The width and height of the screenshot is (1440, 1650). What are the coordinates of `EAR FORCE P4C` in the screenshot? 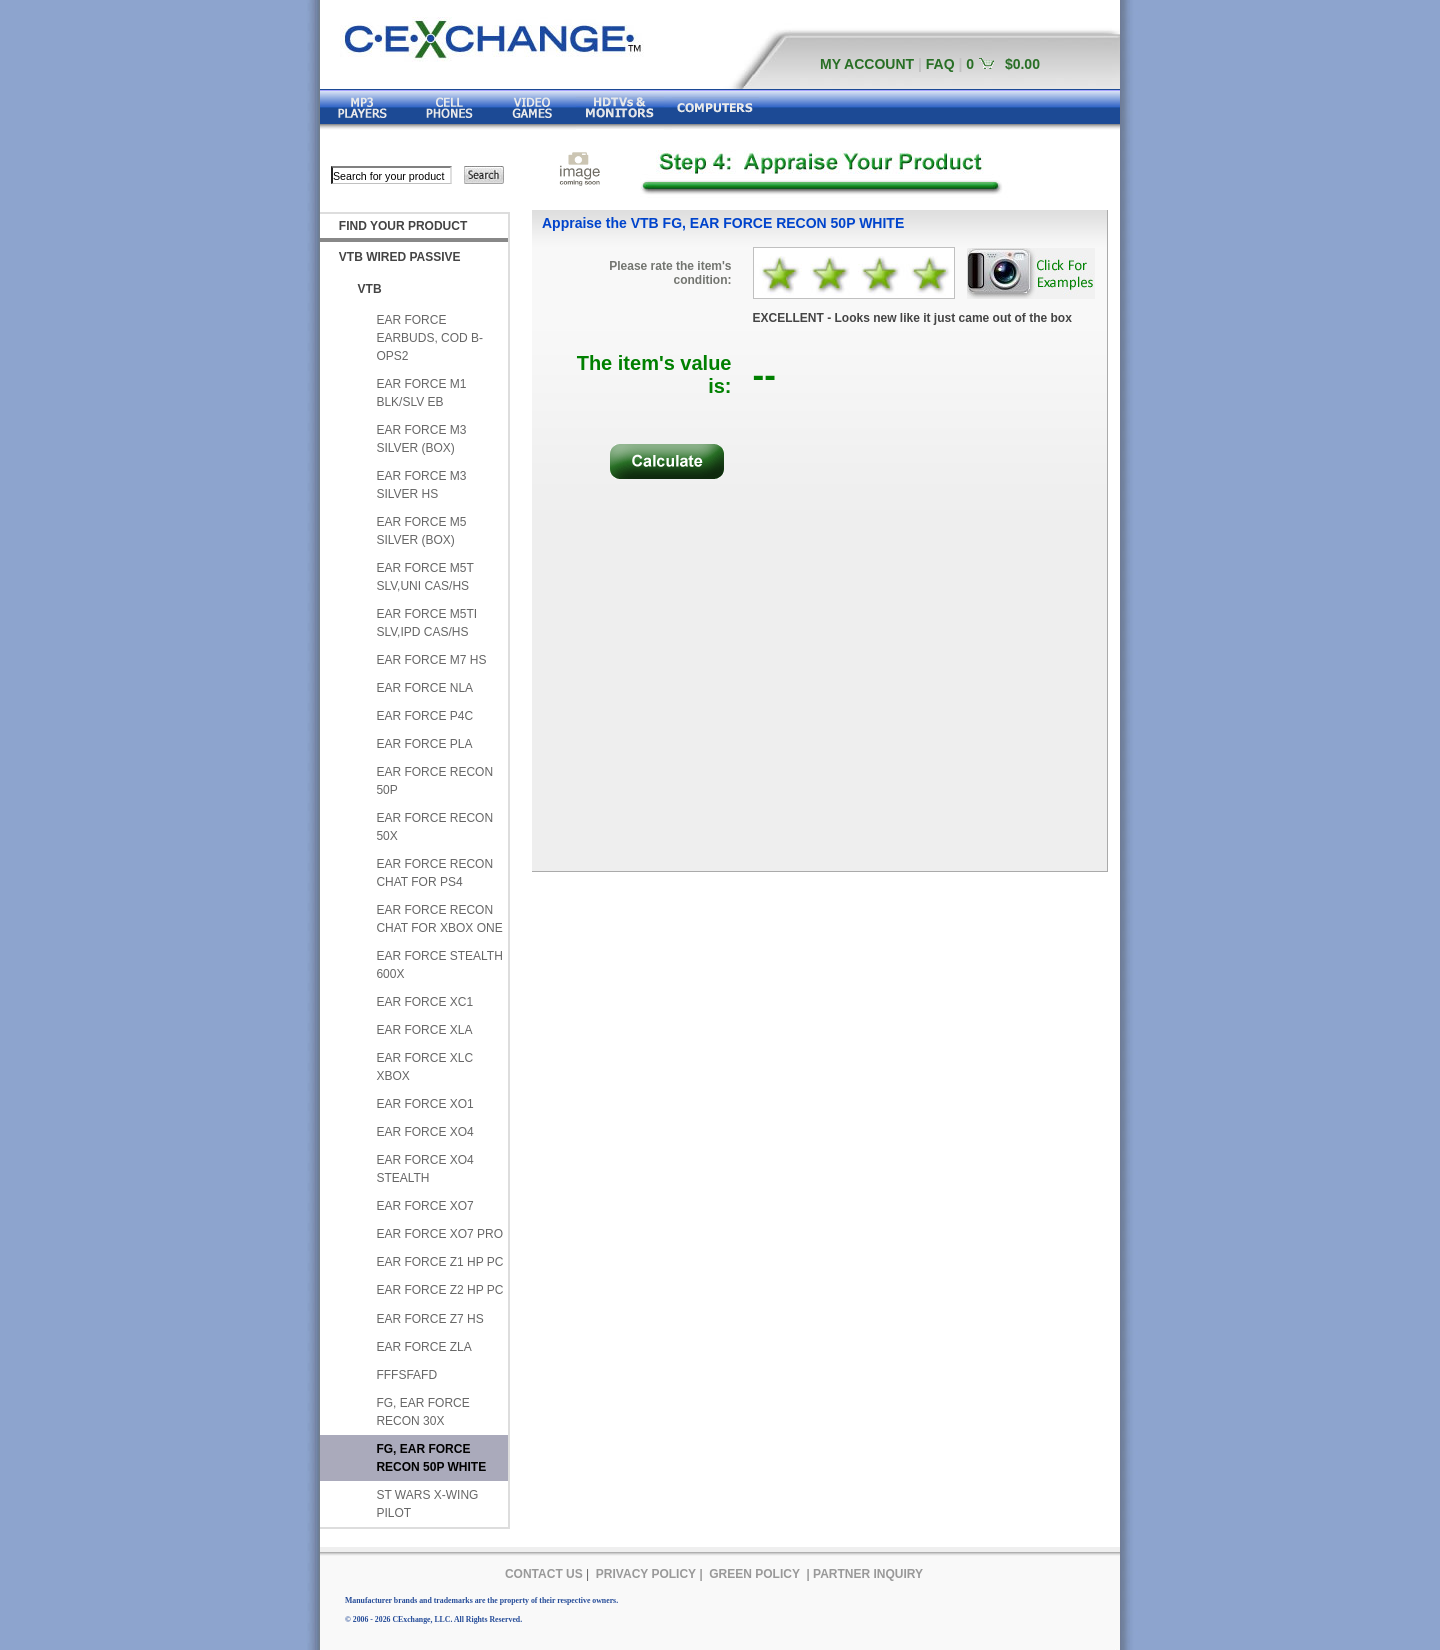 It's located at (424, 716).